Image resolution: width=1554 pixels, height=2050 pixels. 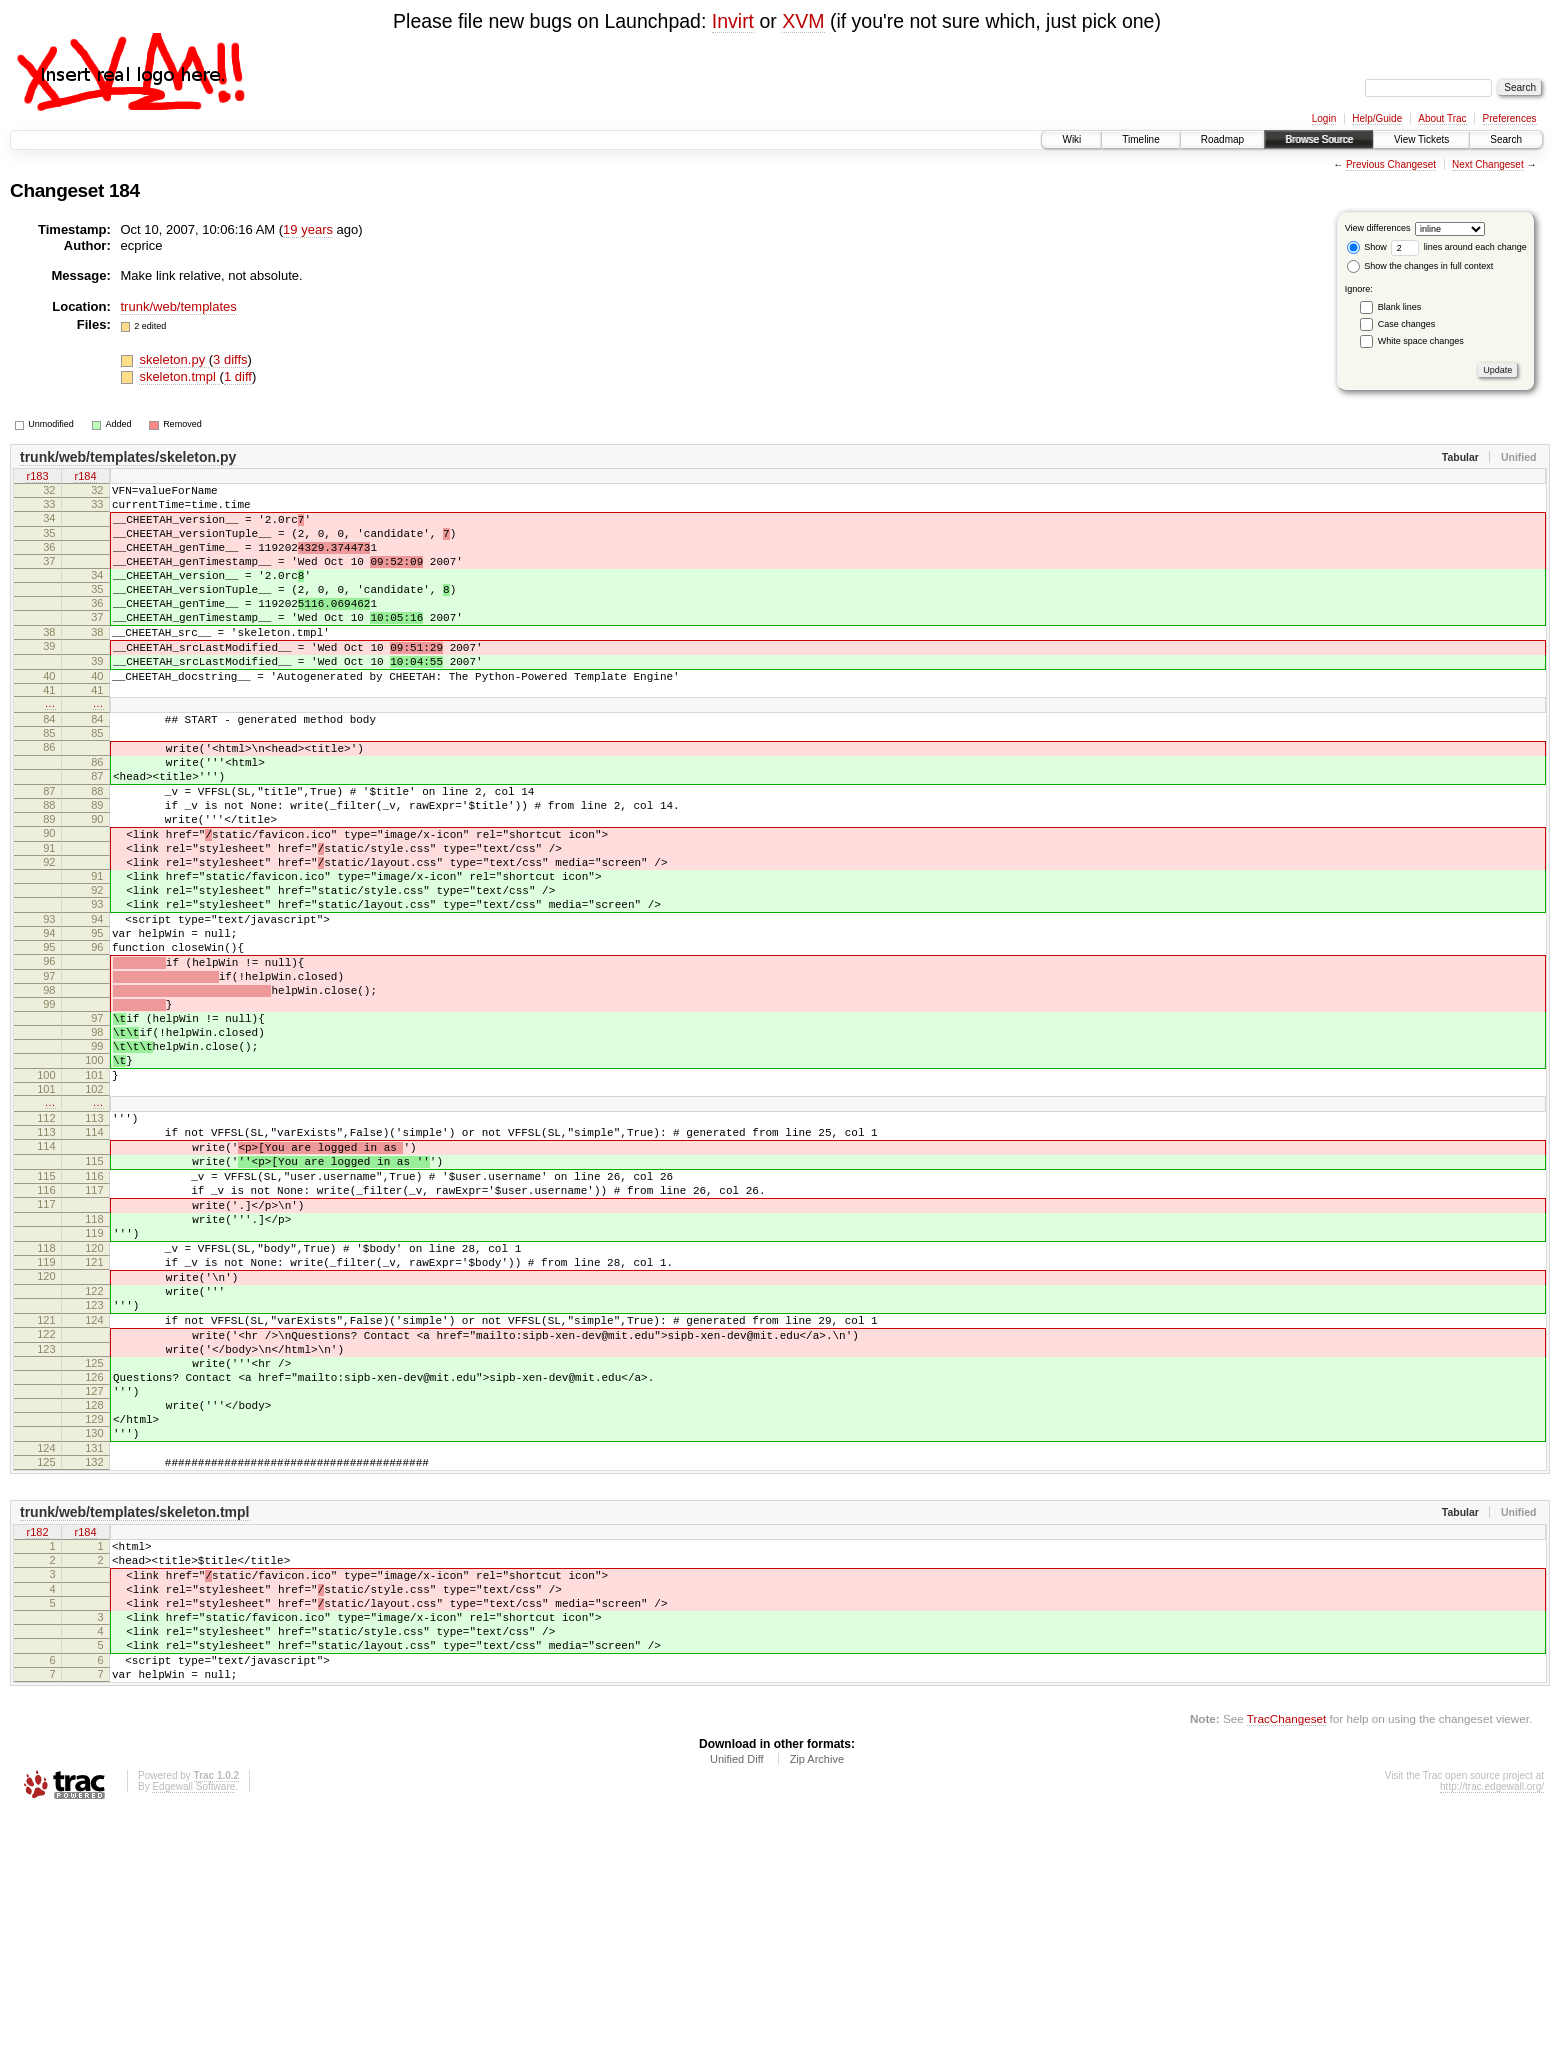 What do you see at coordinates (1492, 2023) in the screenshot?
I see `http://trac.edgewall.org/` at bounding box center [1492, 2023].